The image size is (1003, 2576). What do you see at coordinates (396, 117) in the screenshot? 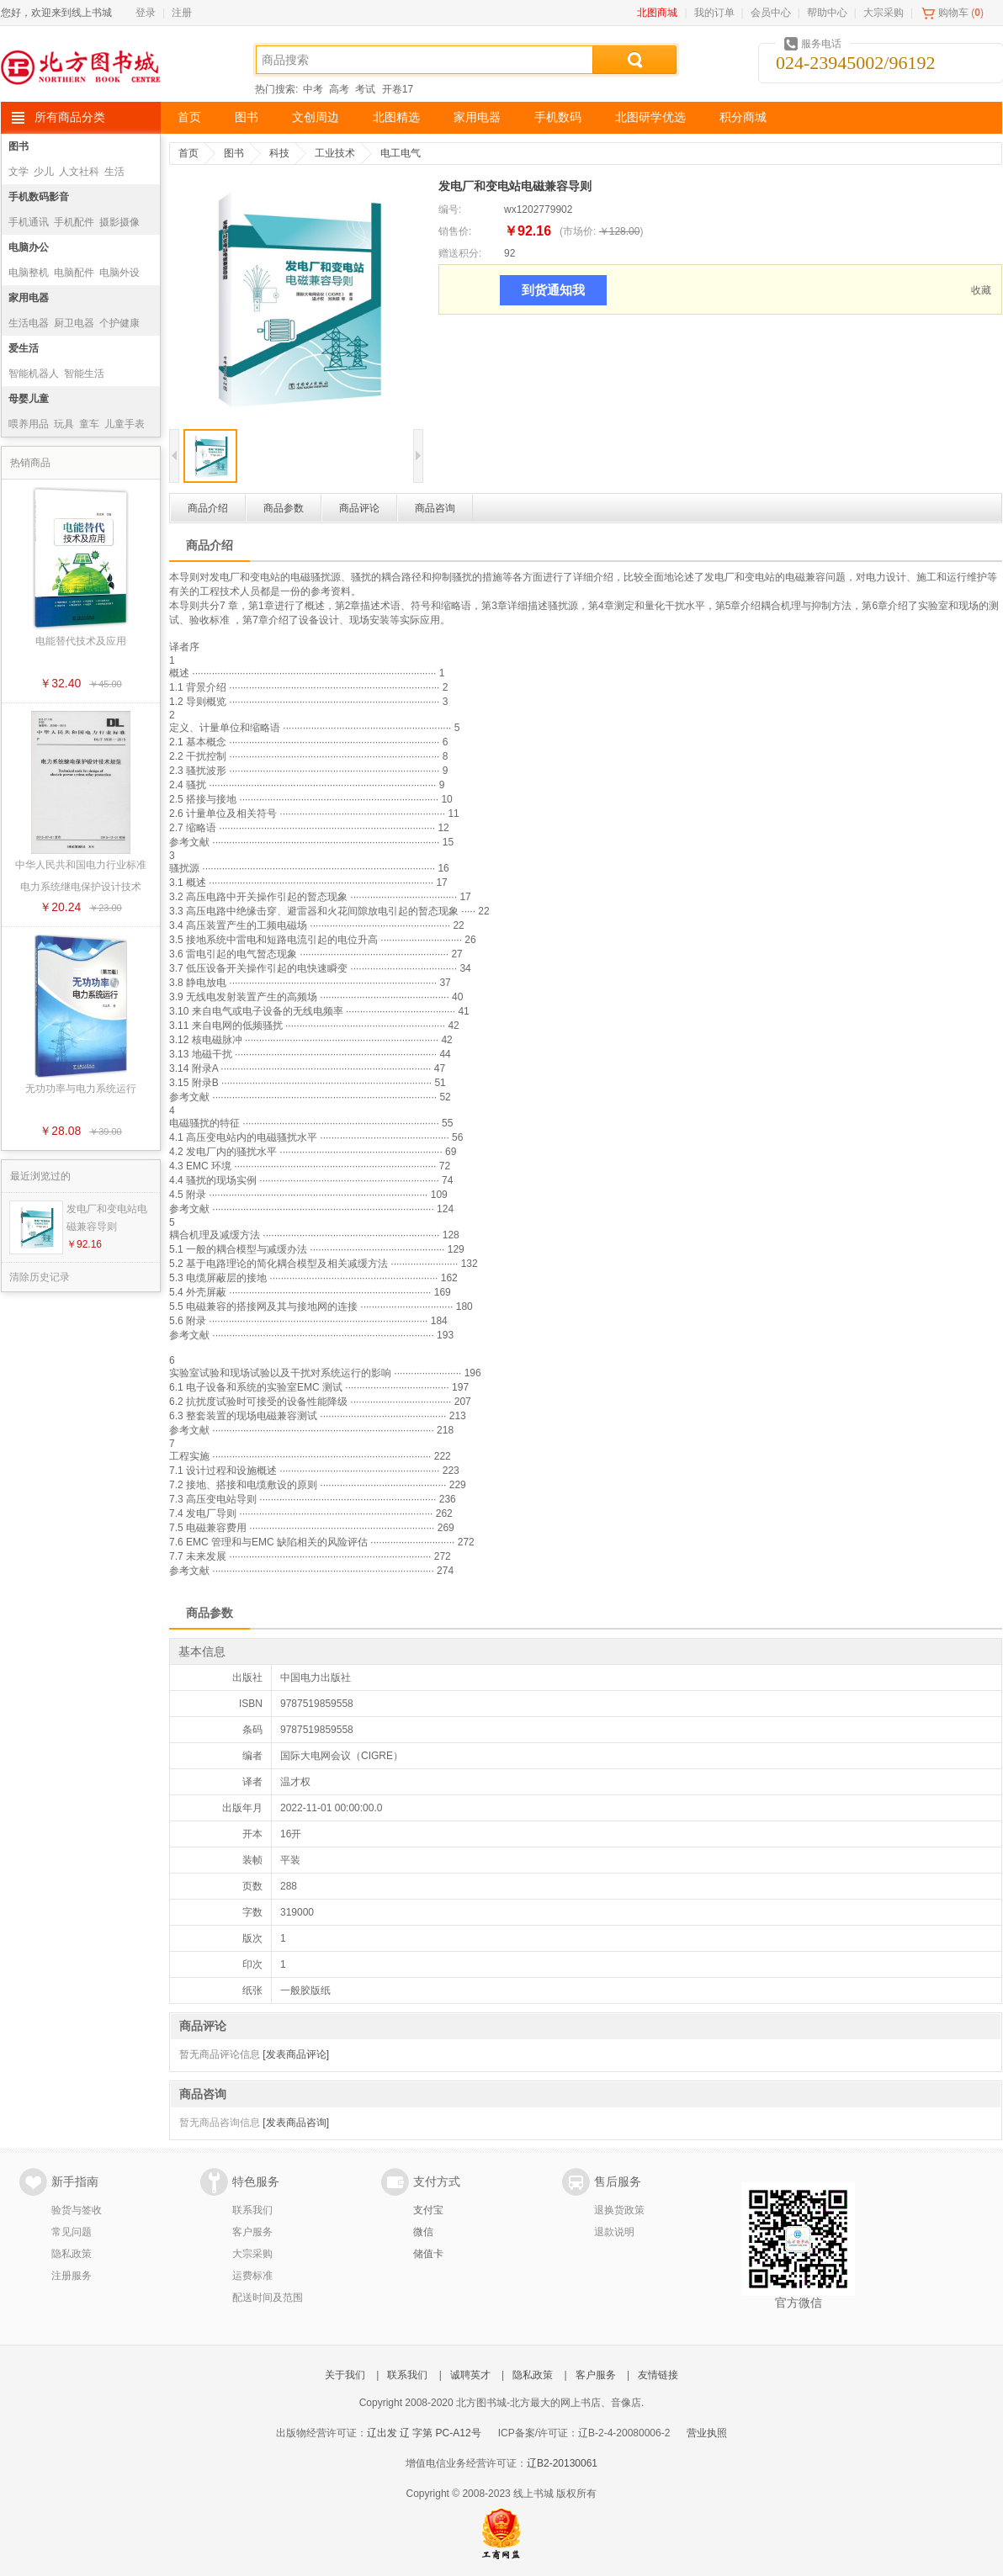
I see `北图精选` at bounding box center [396, 117].